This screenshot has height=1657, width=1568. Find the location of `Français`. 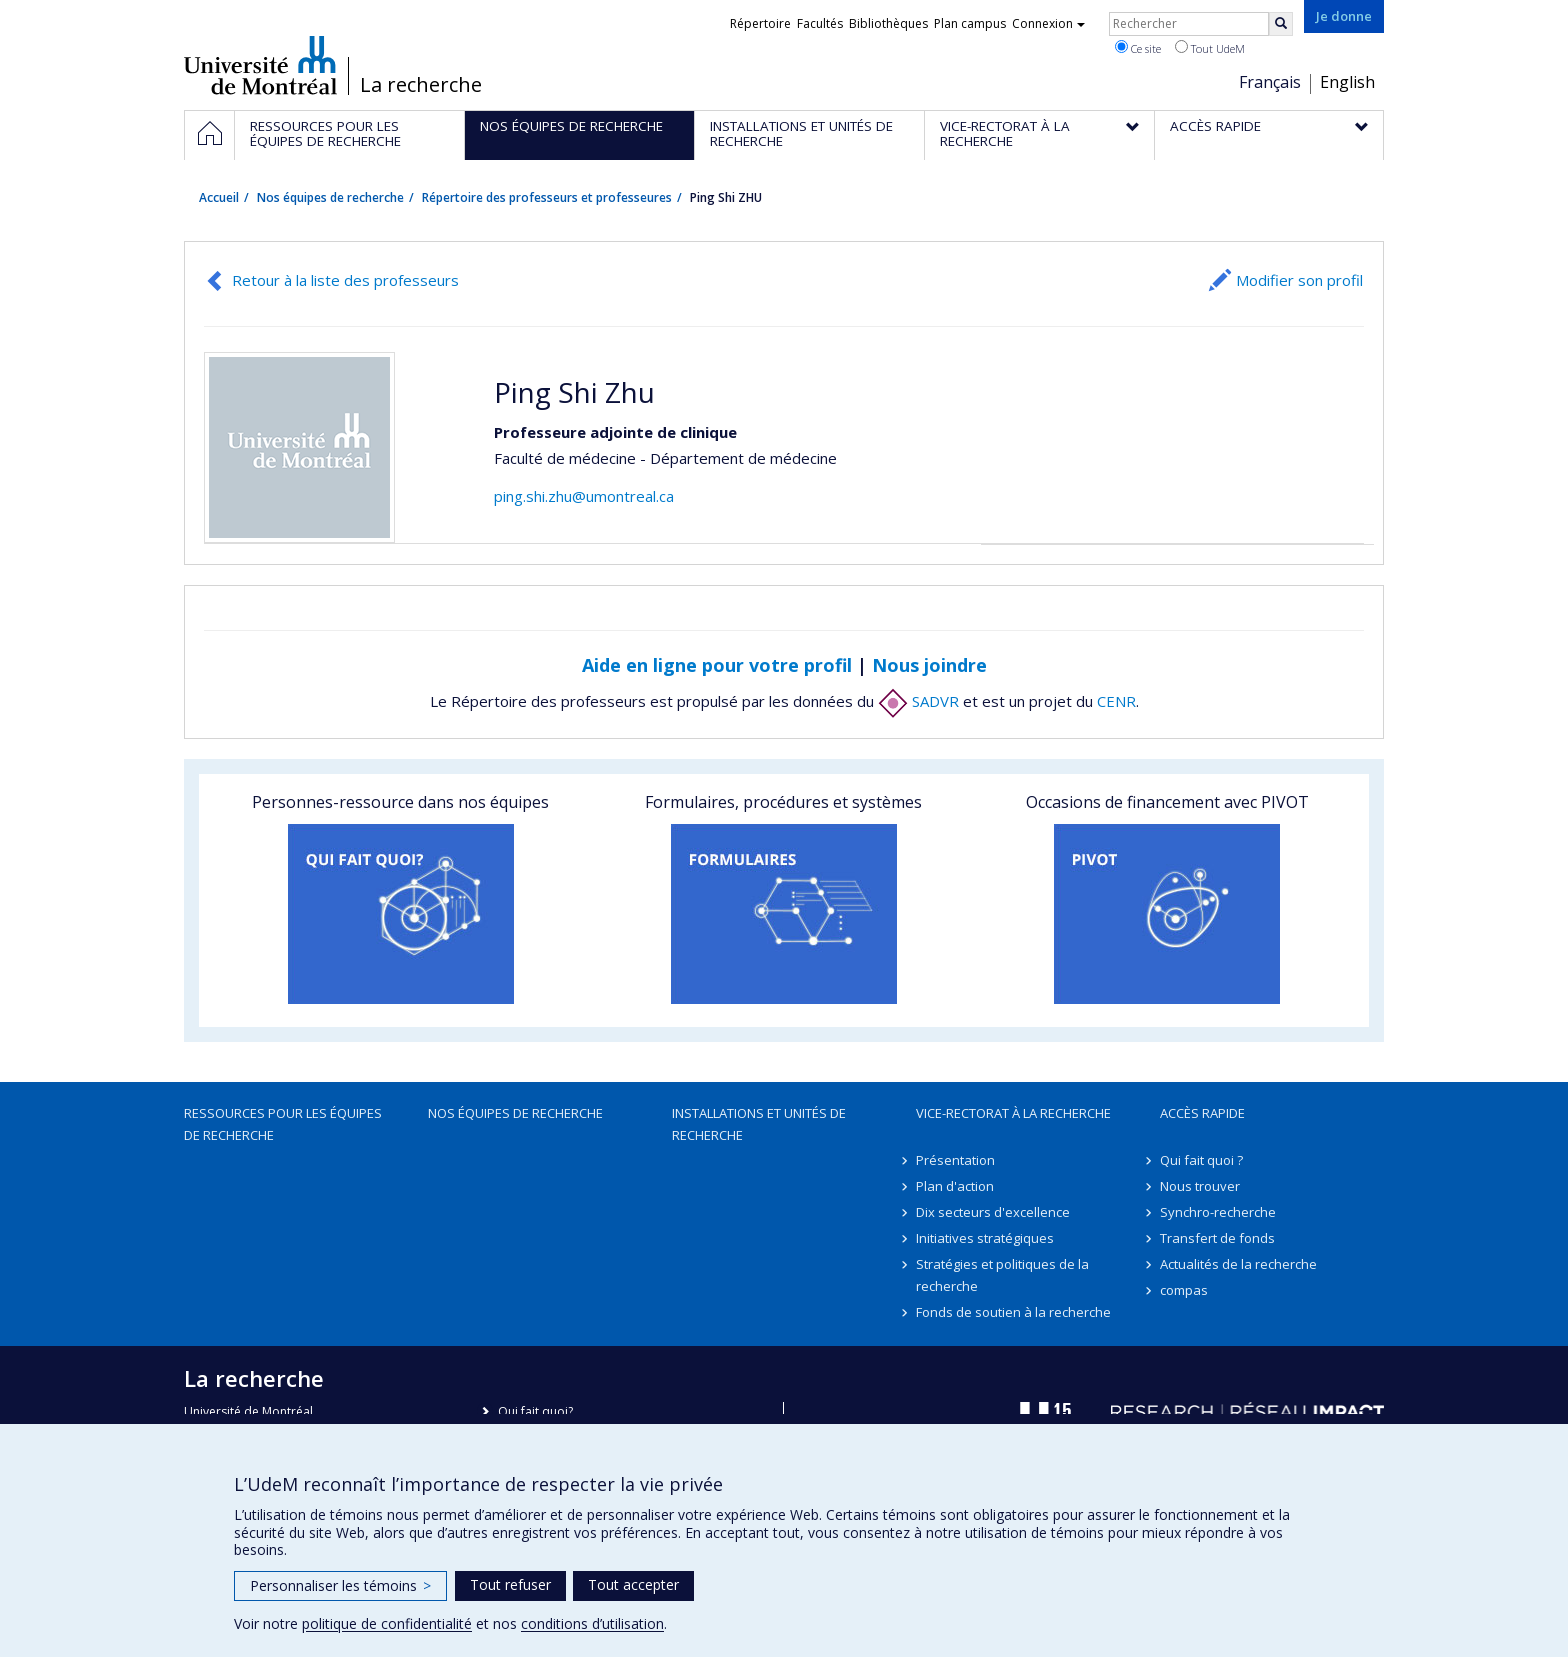

Français is located at coordinates (1270, 82).